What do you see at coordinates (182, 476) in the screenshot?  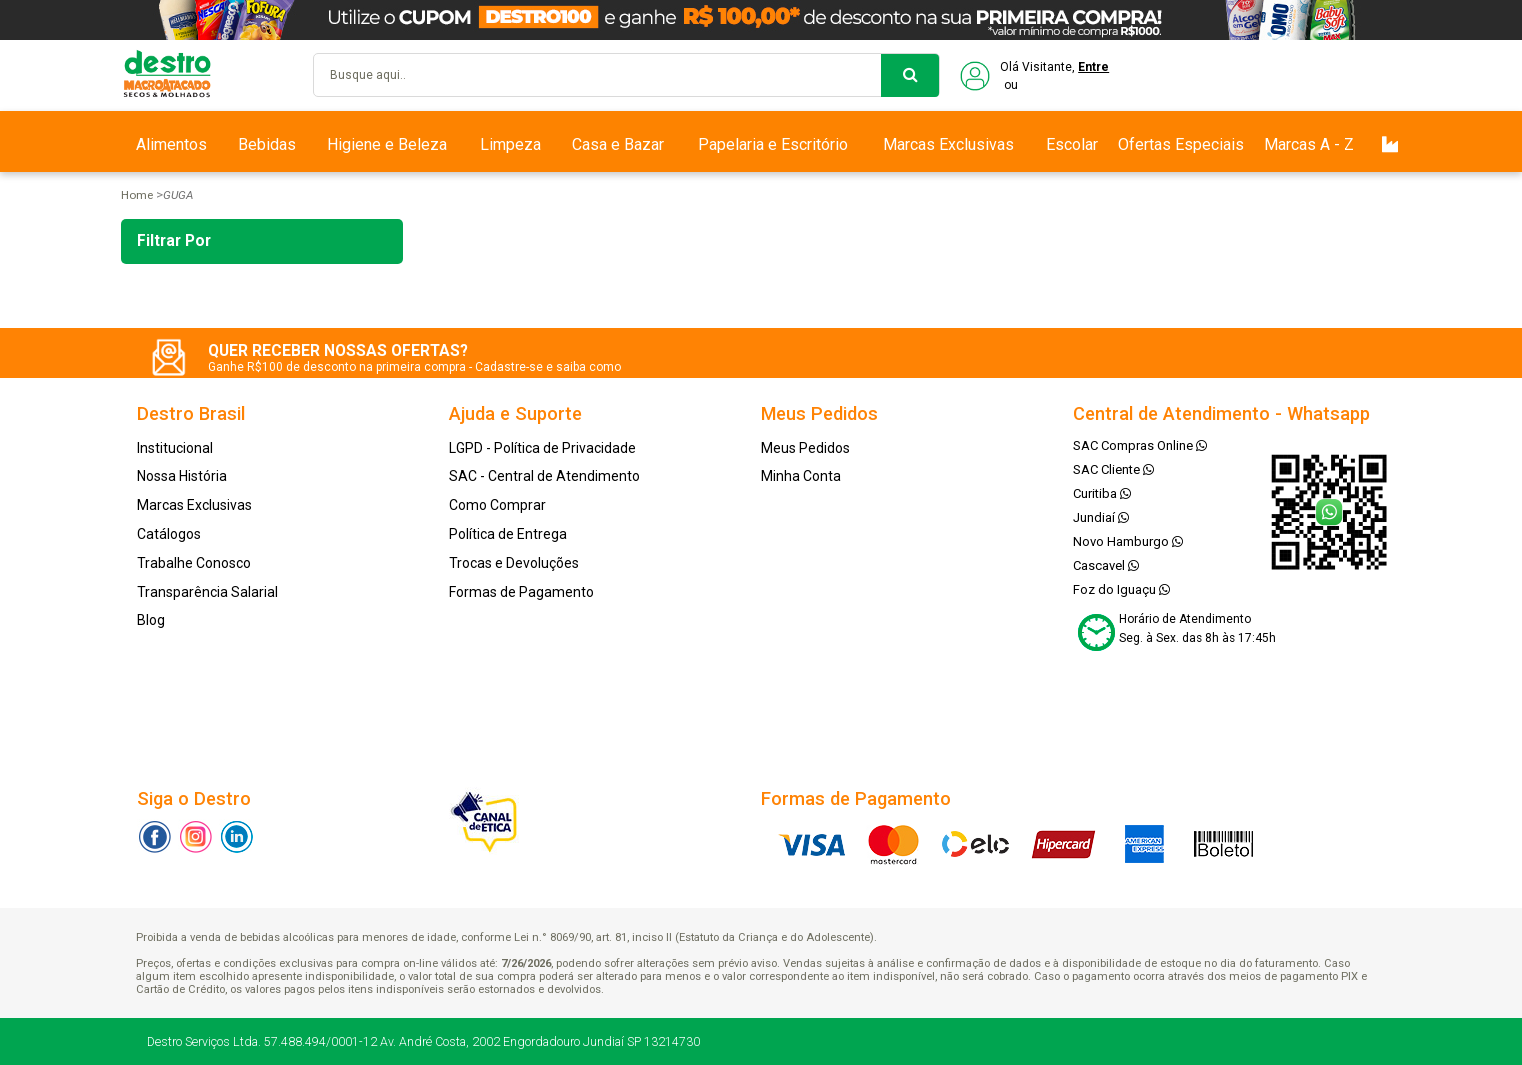 I see `Nossa História` at bounding box center [182, 476].